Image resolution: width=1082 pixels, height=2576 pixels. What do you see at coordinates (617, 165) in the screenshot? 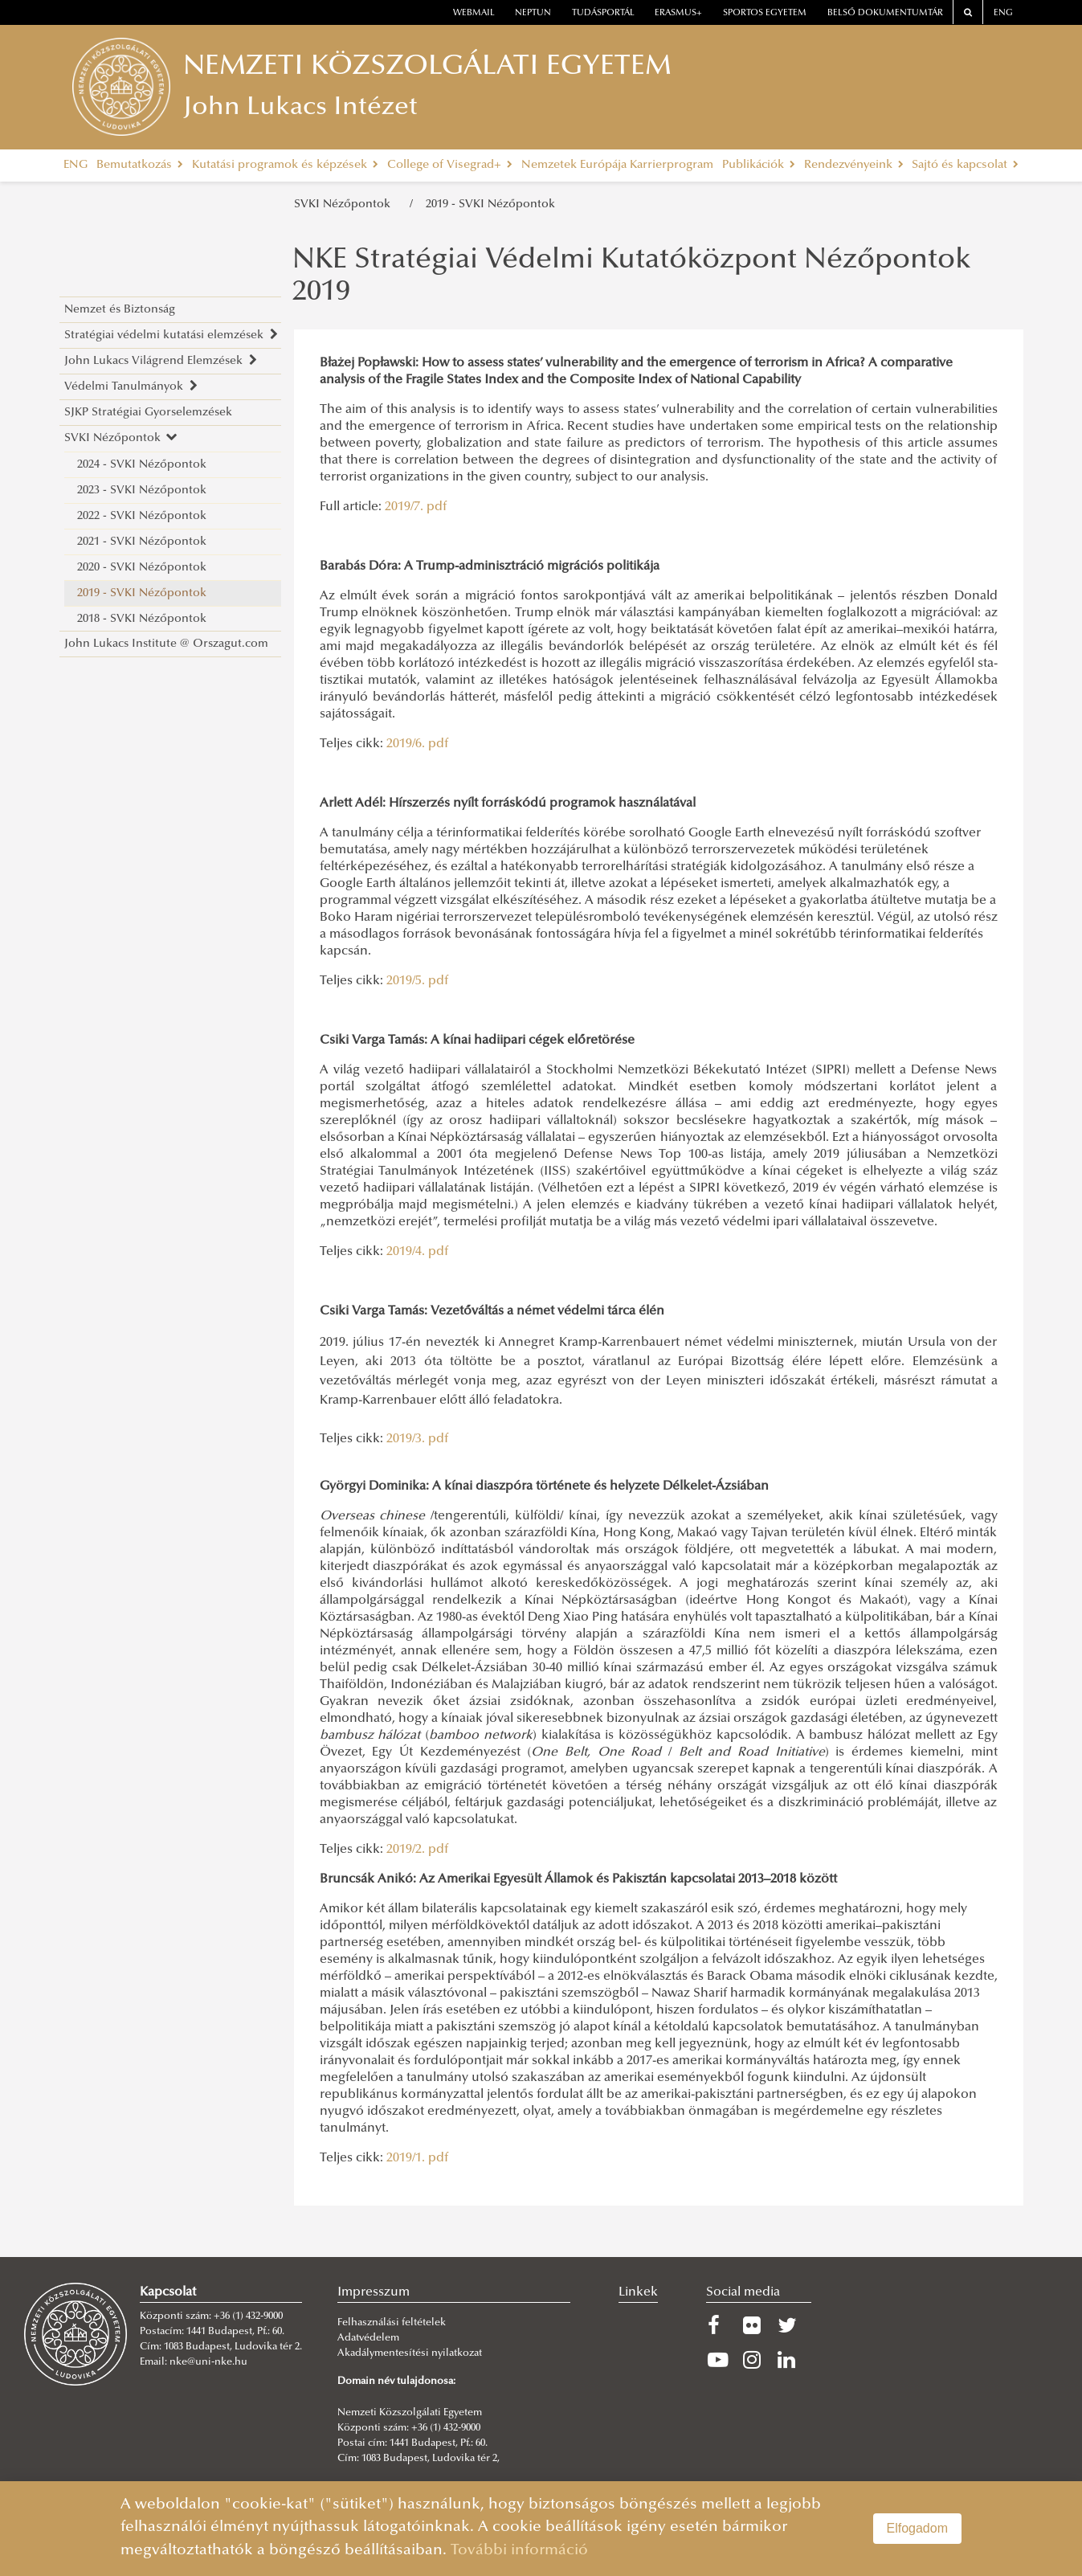
I see `Nemzetek Európája Karrierprogram` at bounding box center [617, 165].